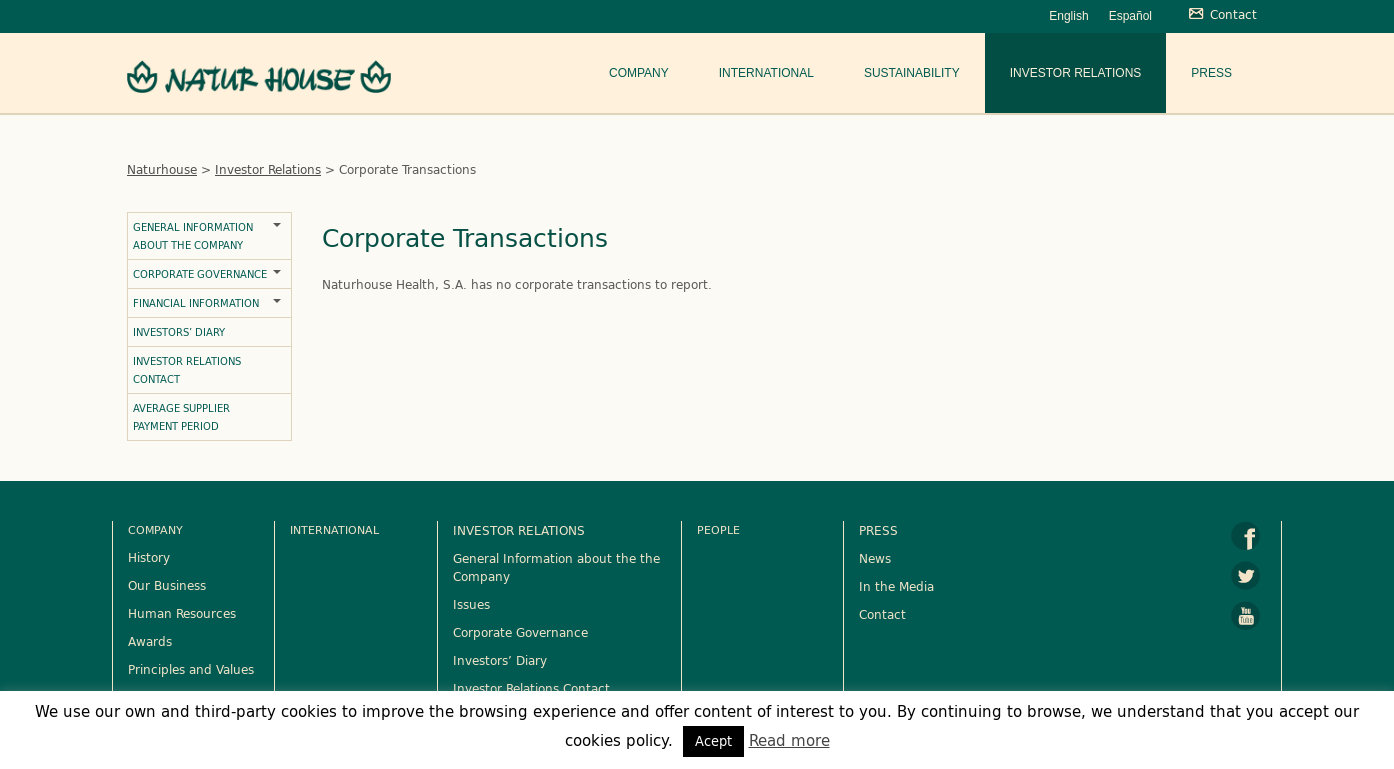 This screenshot has height=769, width=1394. What do you see at coordinates (471, 604) in the screenshot?
I see `Issues` at bounding box center [471, 604].